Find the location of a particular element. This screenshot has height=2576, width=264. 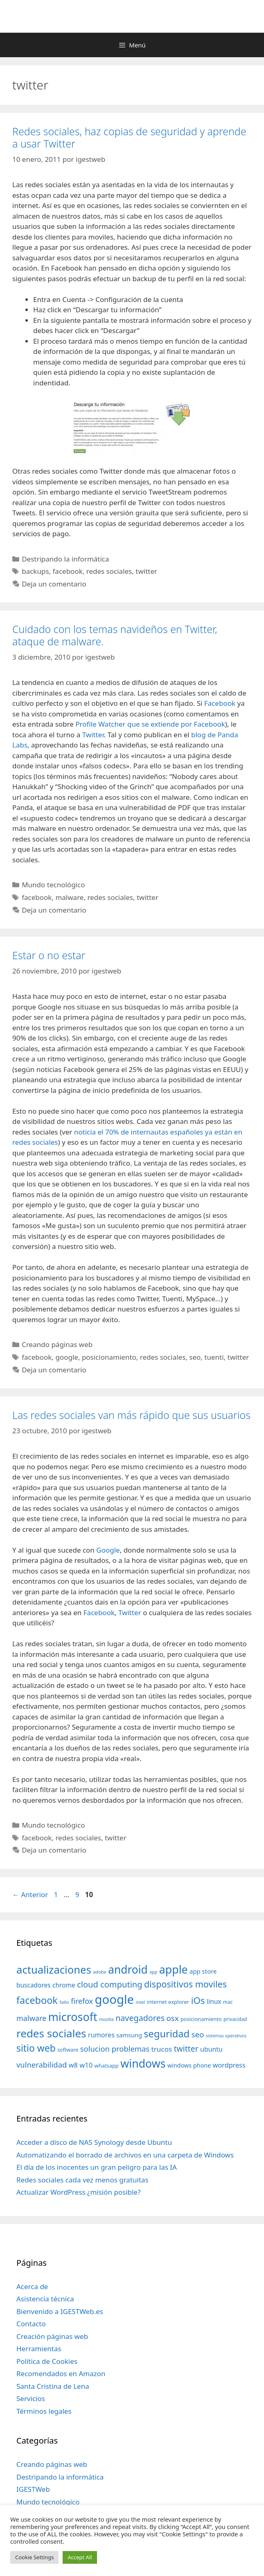

Acceder a disco de NAS Synology desde Ubuntu is located at coordinates (94, 2142).